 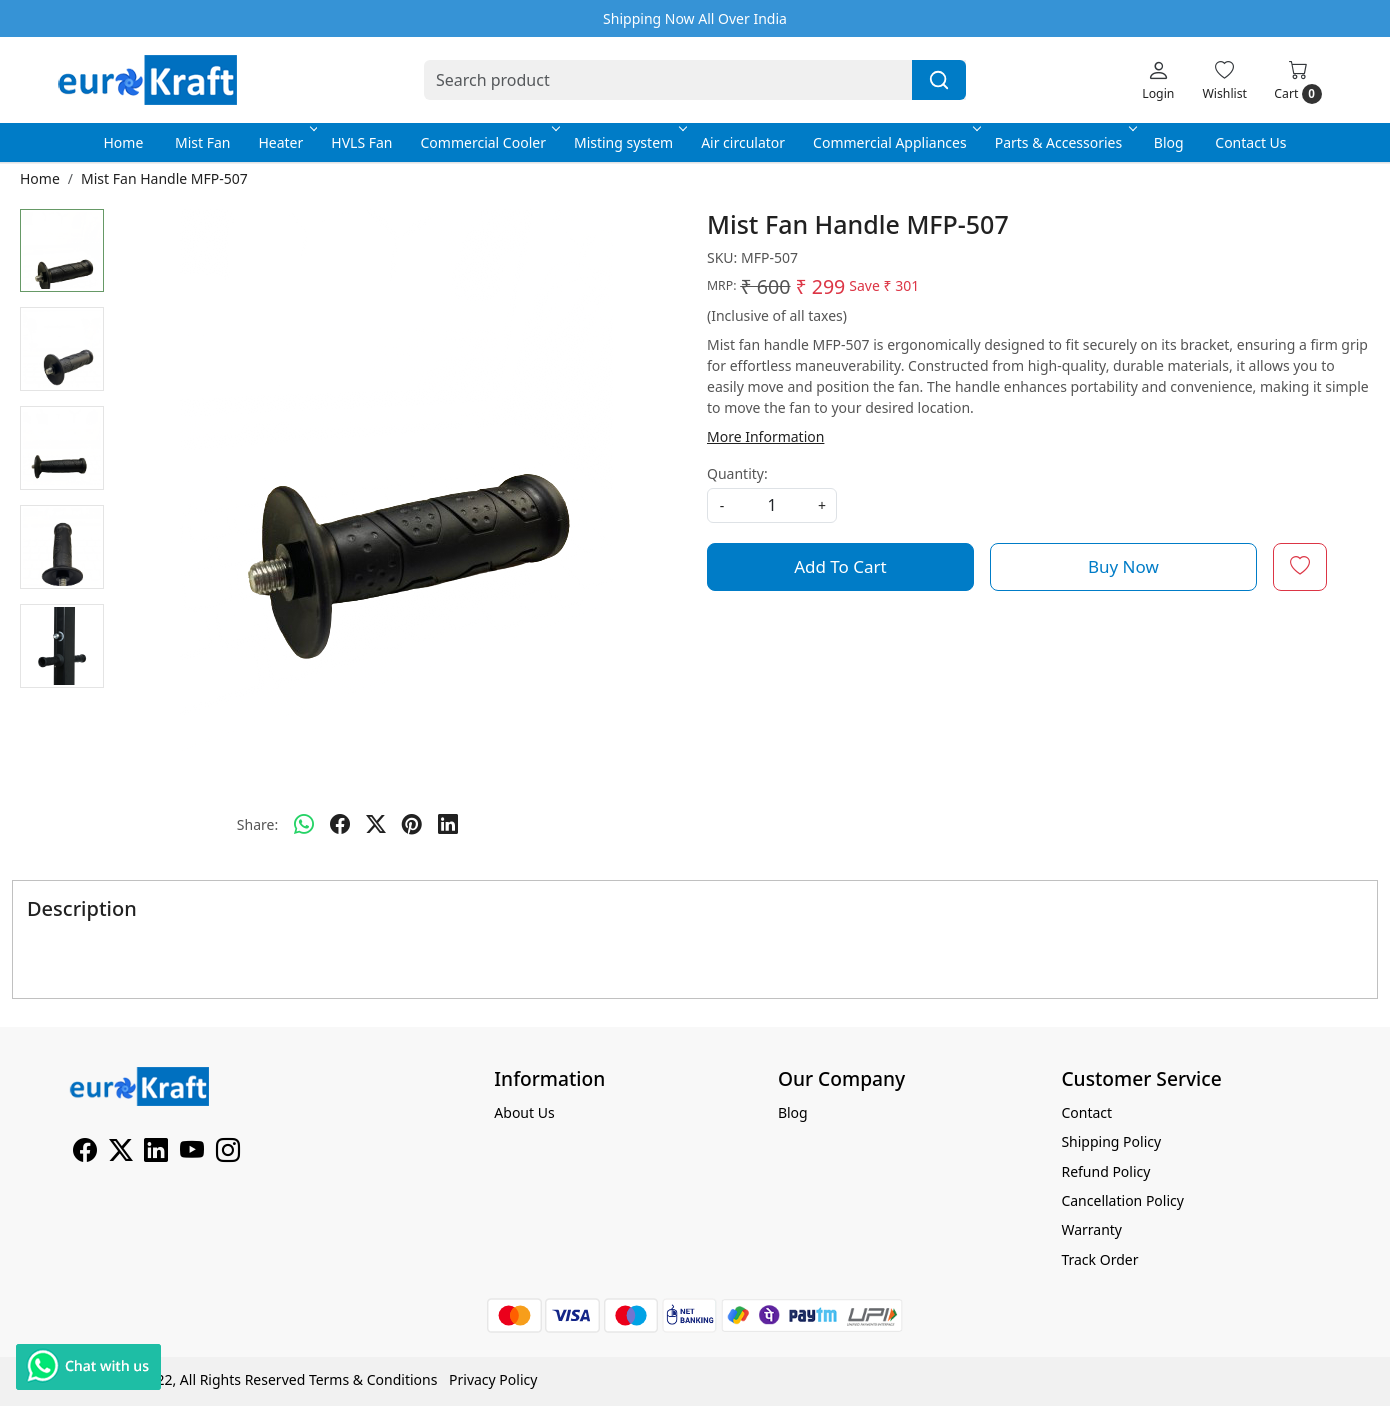 What do you see at coordinates (737, 473) in the screenshot?
I see `Quantity:` at bounding box center [737, 473].